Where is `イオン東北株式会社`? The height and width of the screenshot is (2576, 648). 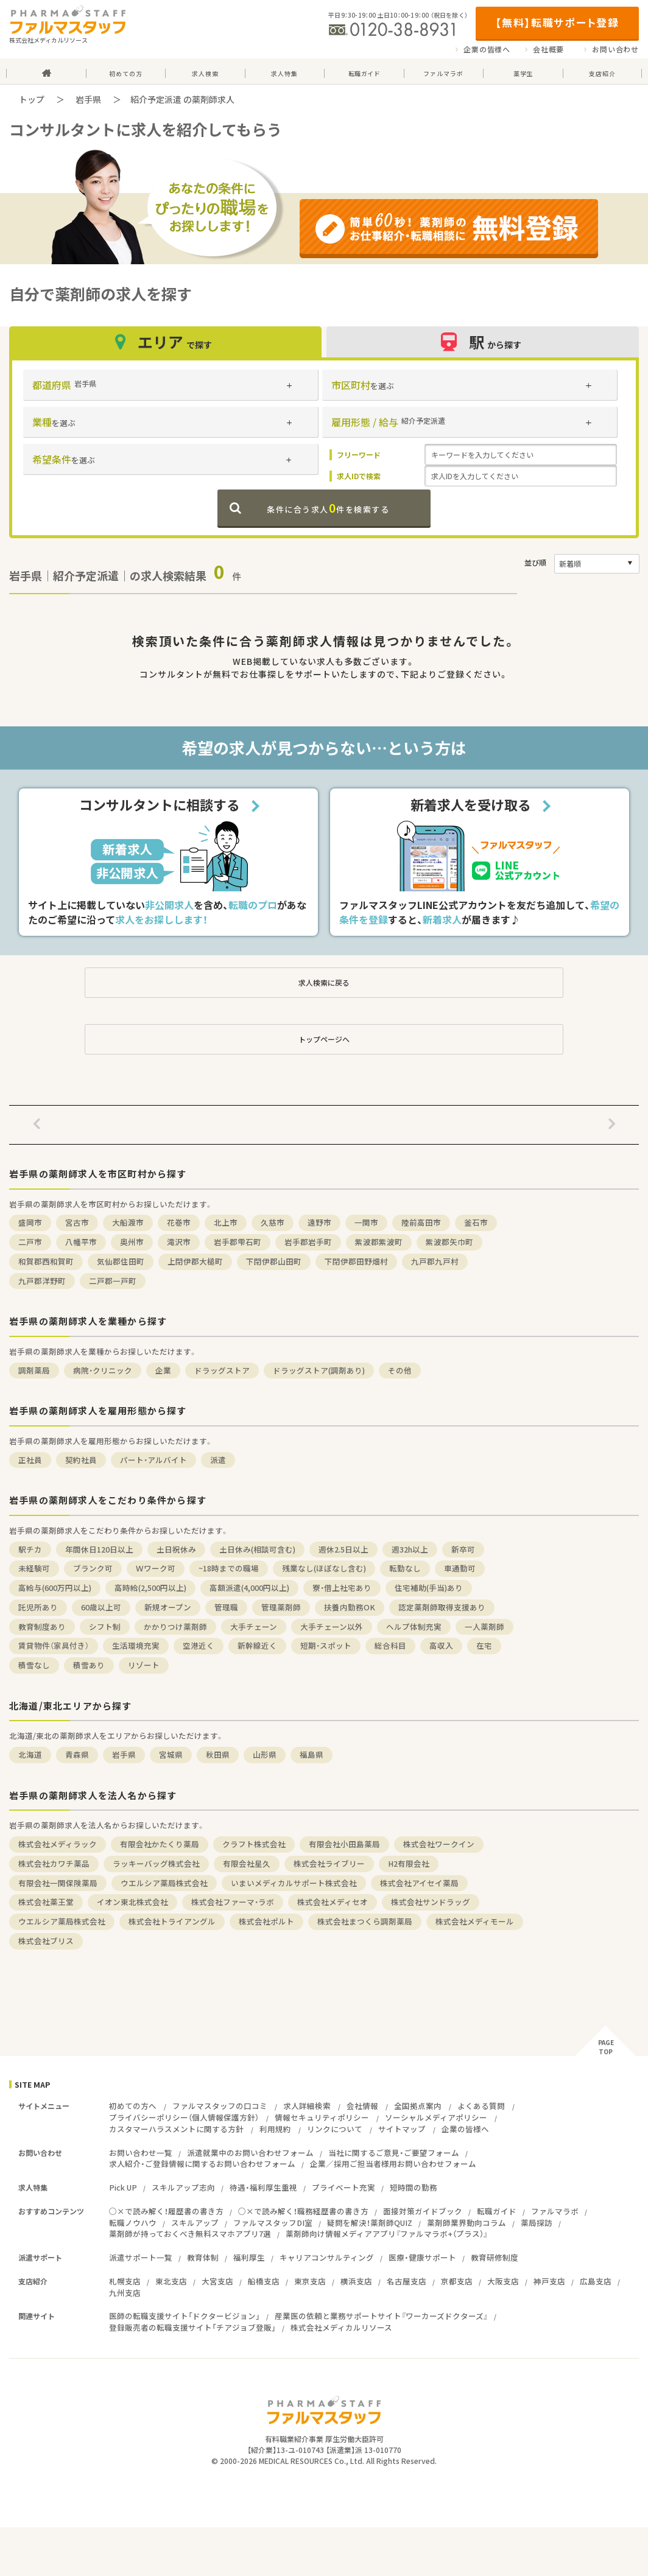
イオン東北株式会社 is located at coordinates (132, 1901).